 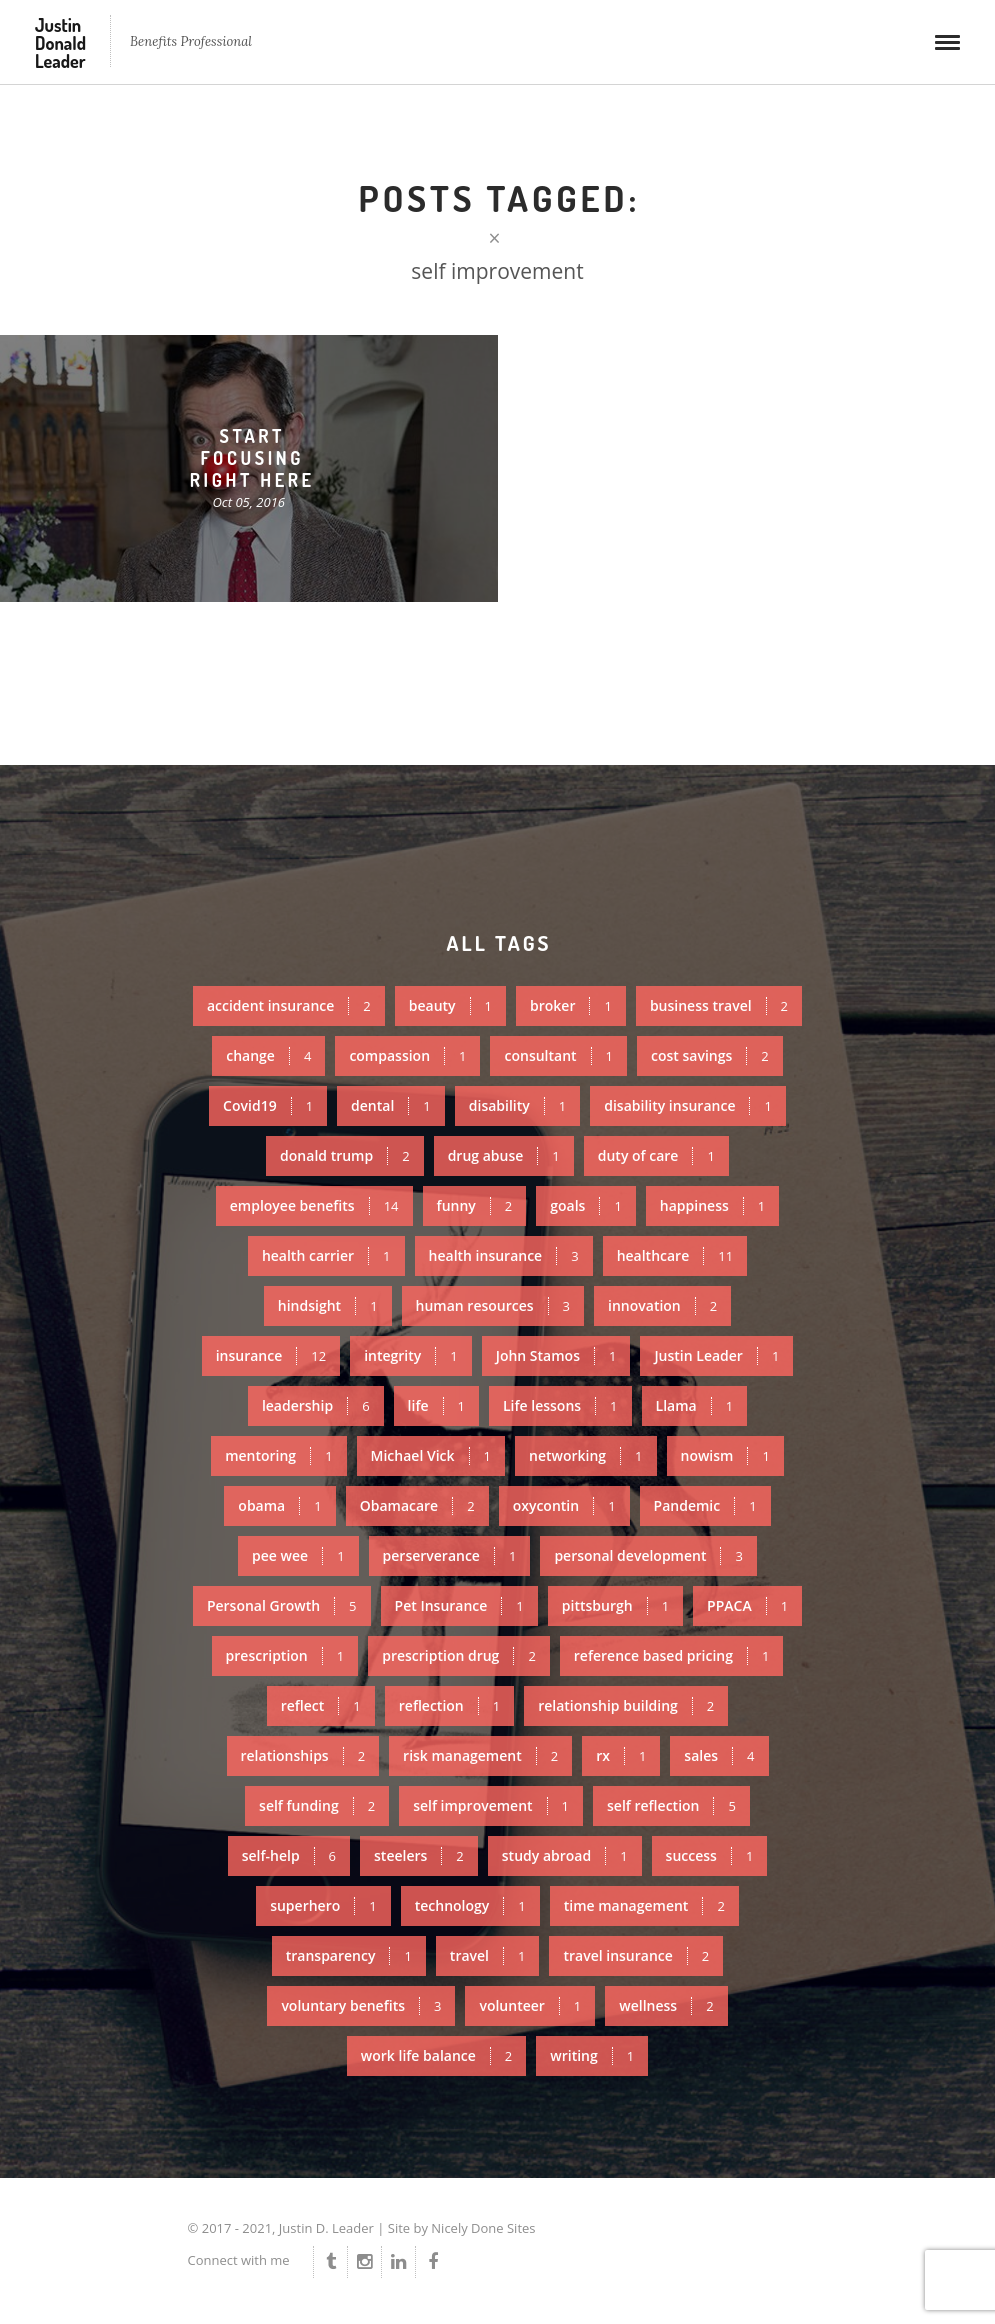 I want to click on donald trump, so click(x=345, y=1155).